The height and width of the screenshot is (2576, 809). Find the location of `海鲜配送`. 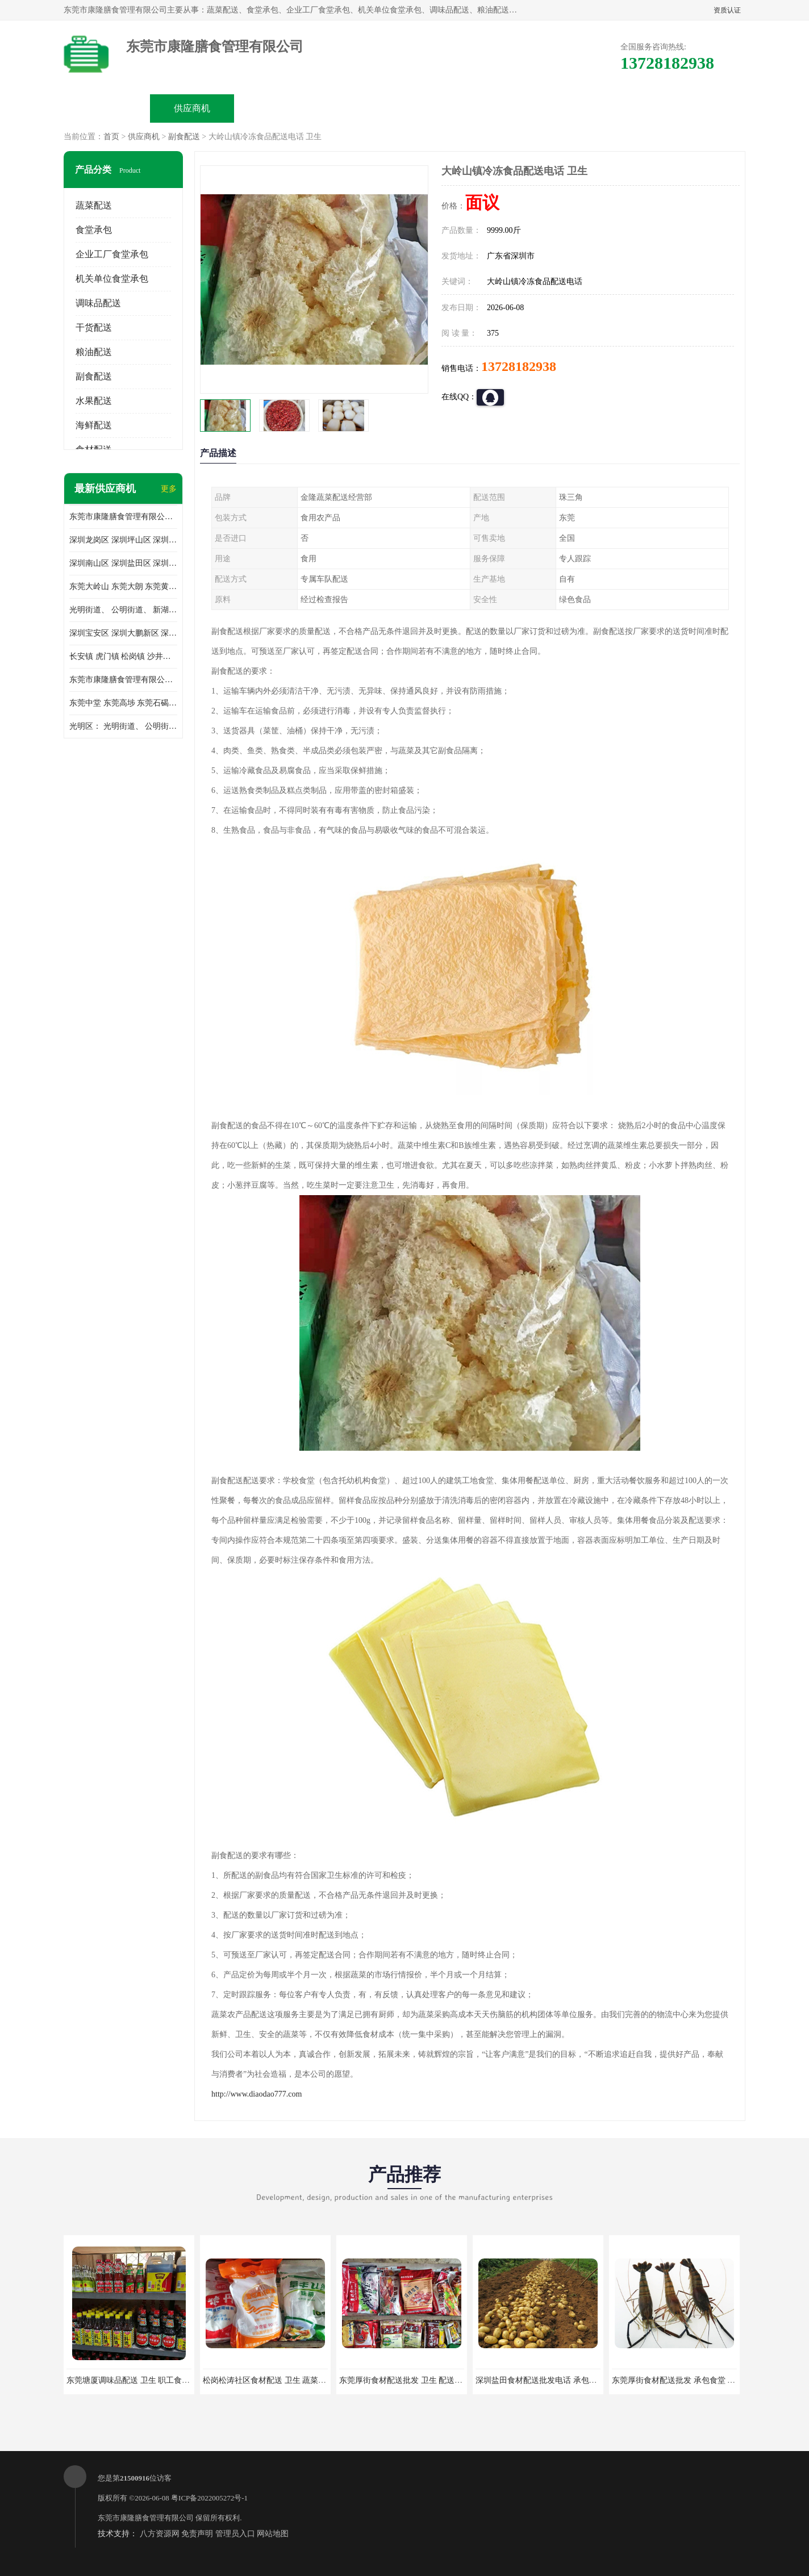

海鲜配送 is located at coordinates (94, 425).